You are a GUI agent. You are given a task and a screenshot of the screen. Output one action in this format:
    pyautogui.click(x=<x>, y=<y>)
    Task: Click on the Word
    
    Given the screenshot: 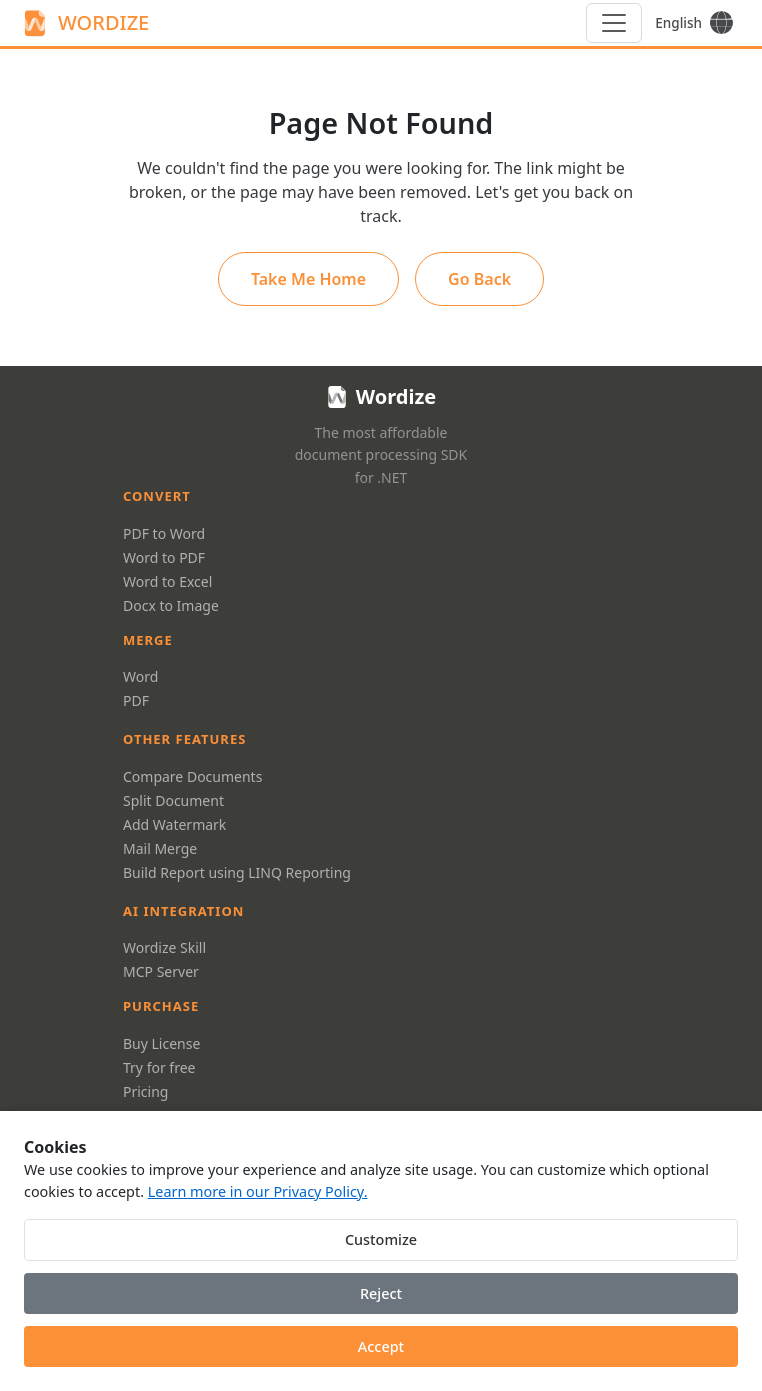 What is the action you would take?
    pyautogui.click(x=140, y=676)
    